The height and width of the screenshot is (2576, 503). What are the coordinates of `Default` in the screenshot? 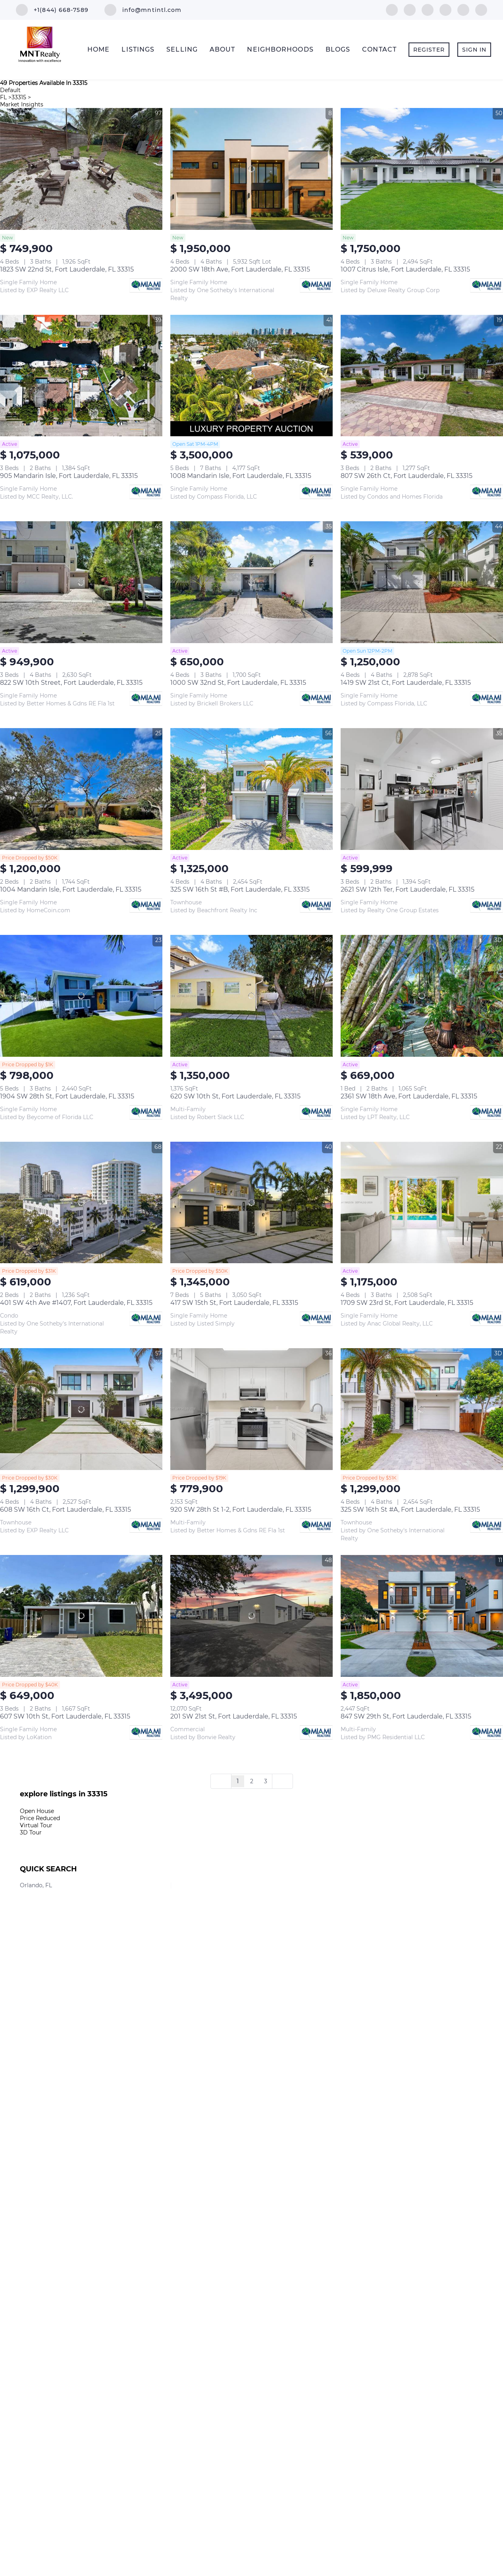 It's located at (10, 90).